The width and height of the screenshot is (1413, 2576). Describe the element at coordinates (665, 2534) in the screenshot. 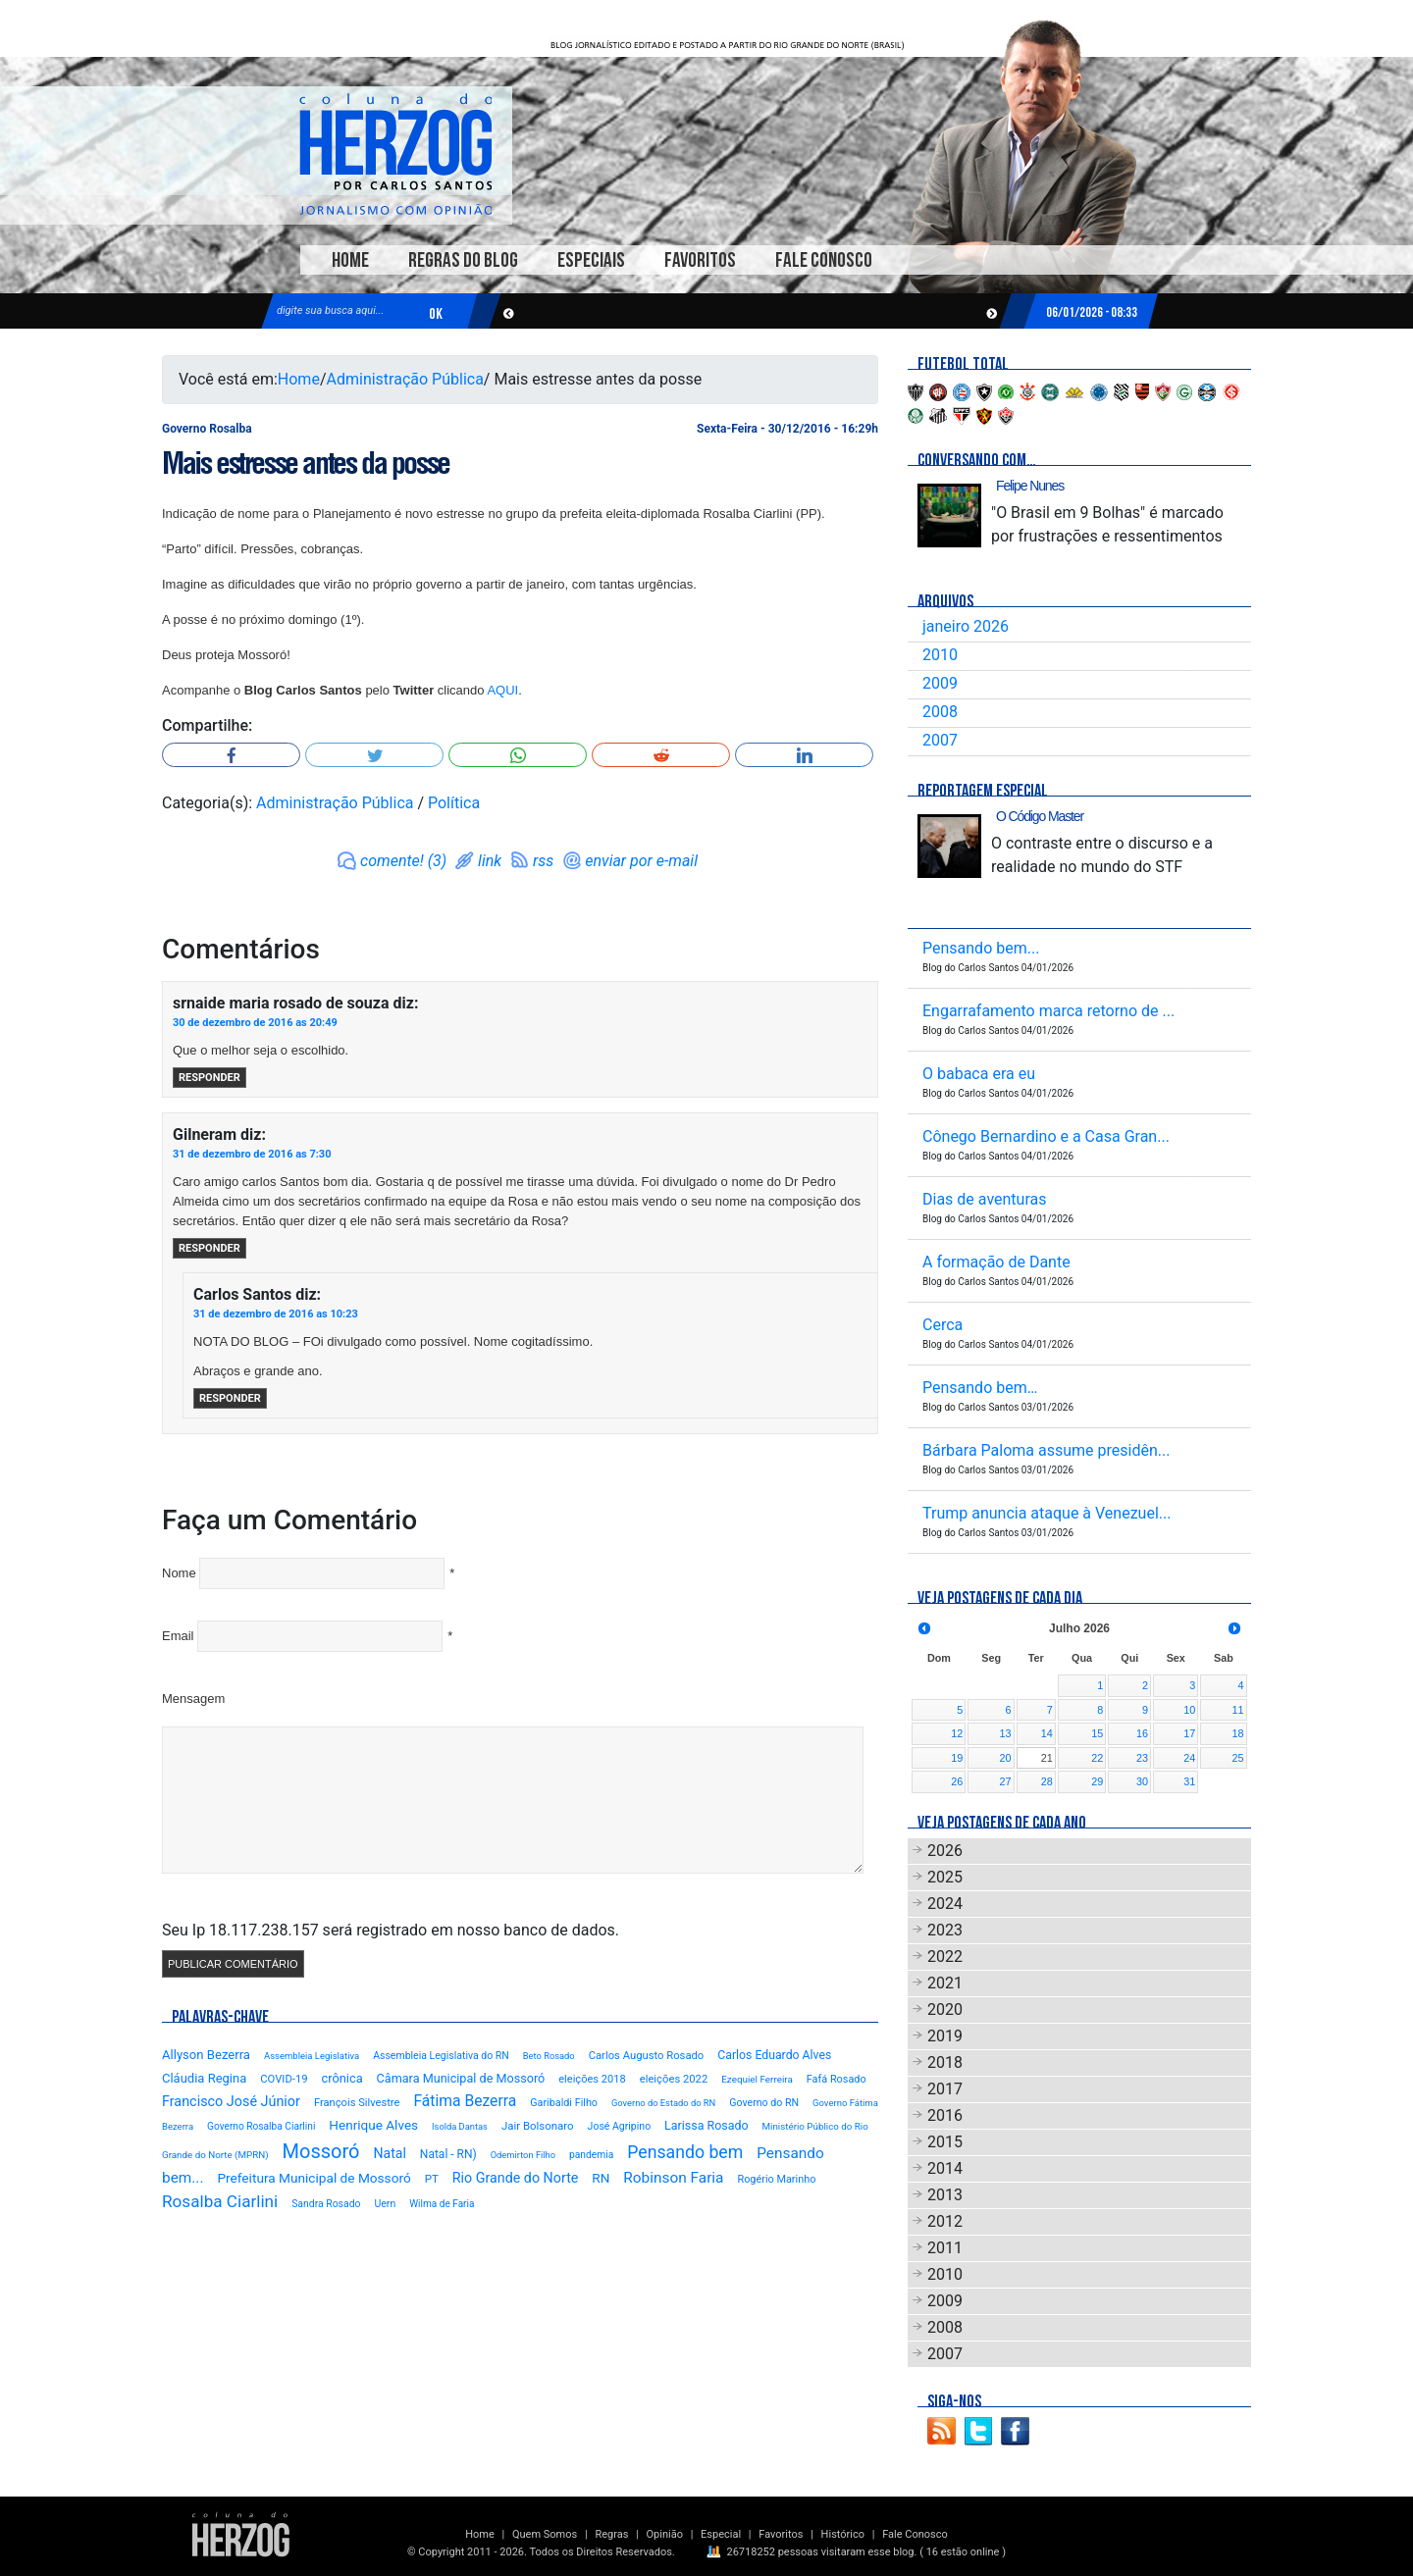

I see `Opinião` at that location.